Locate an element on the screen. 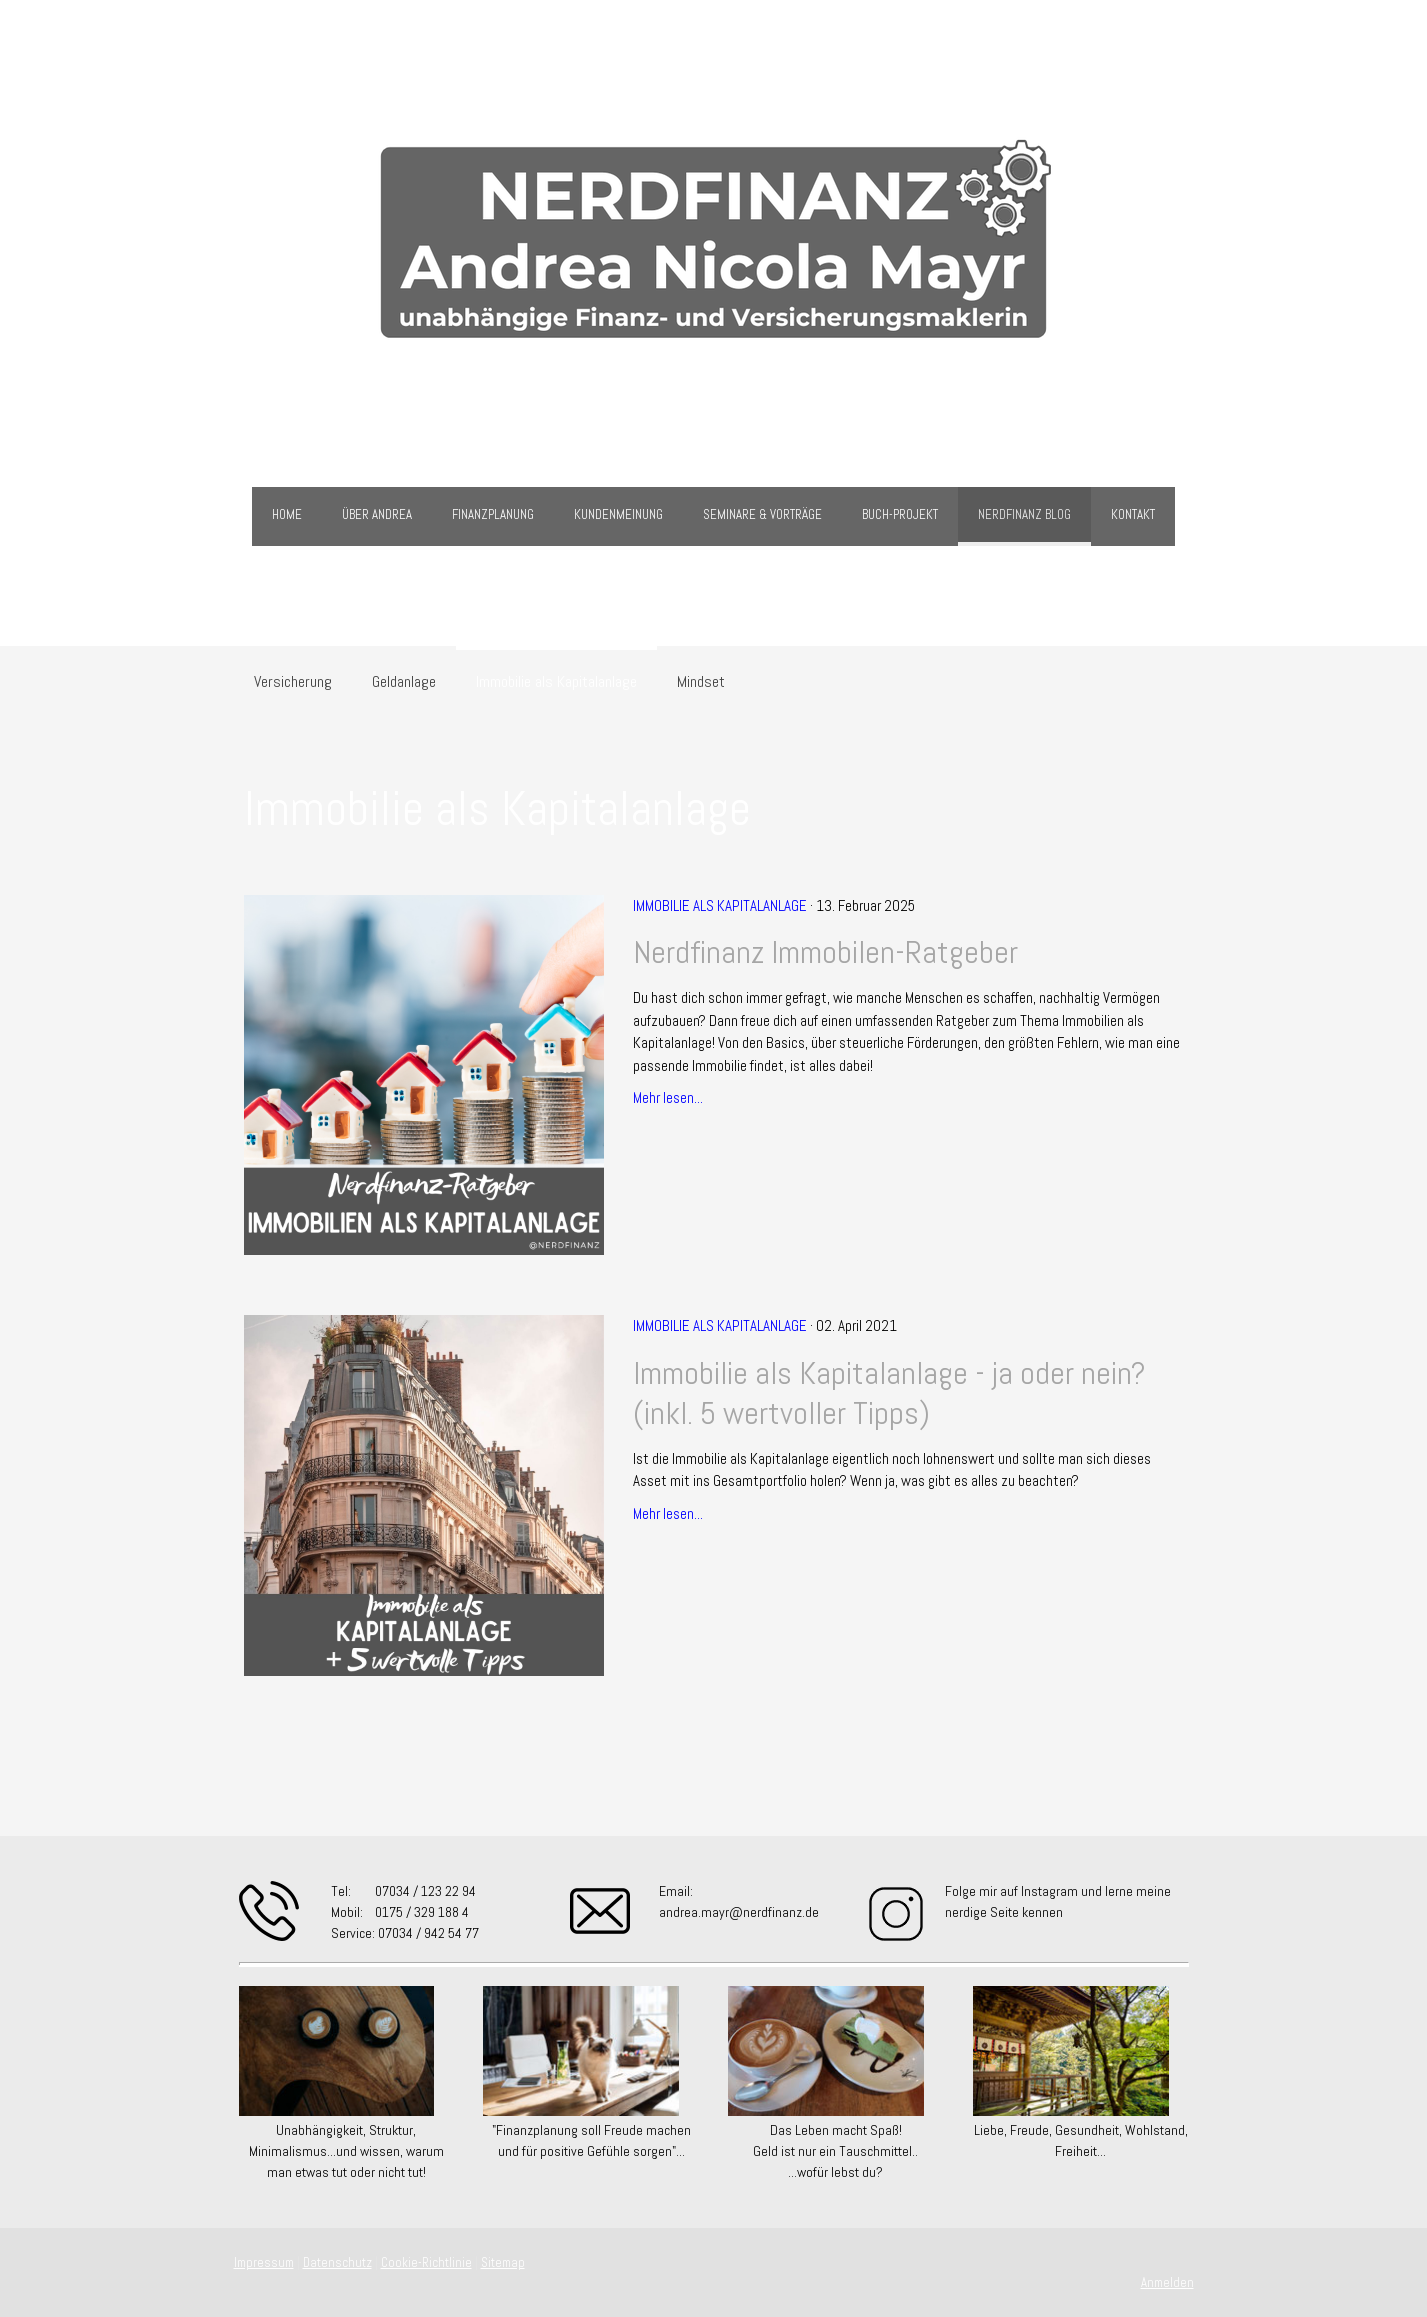 This screenshot has height=2317, width=1427. Geldanlage is located at coordinates (404, 681).